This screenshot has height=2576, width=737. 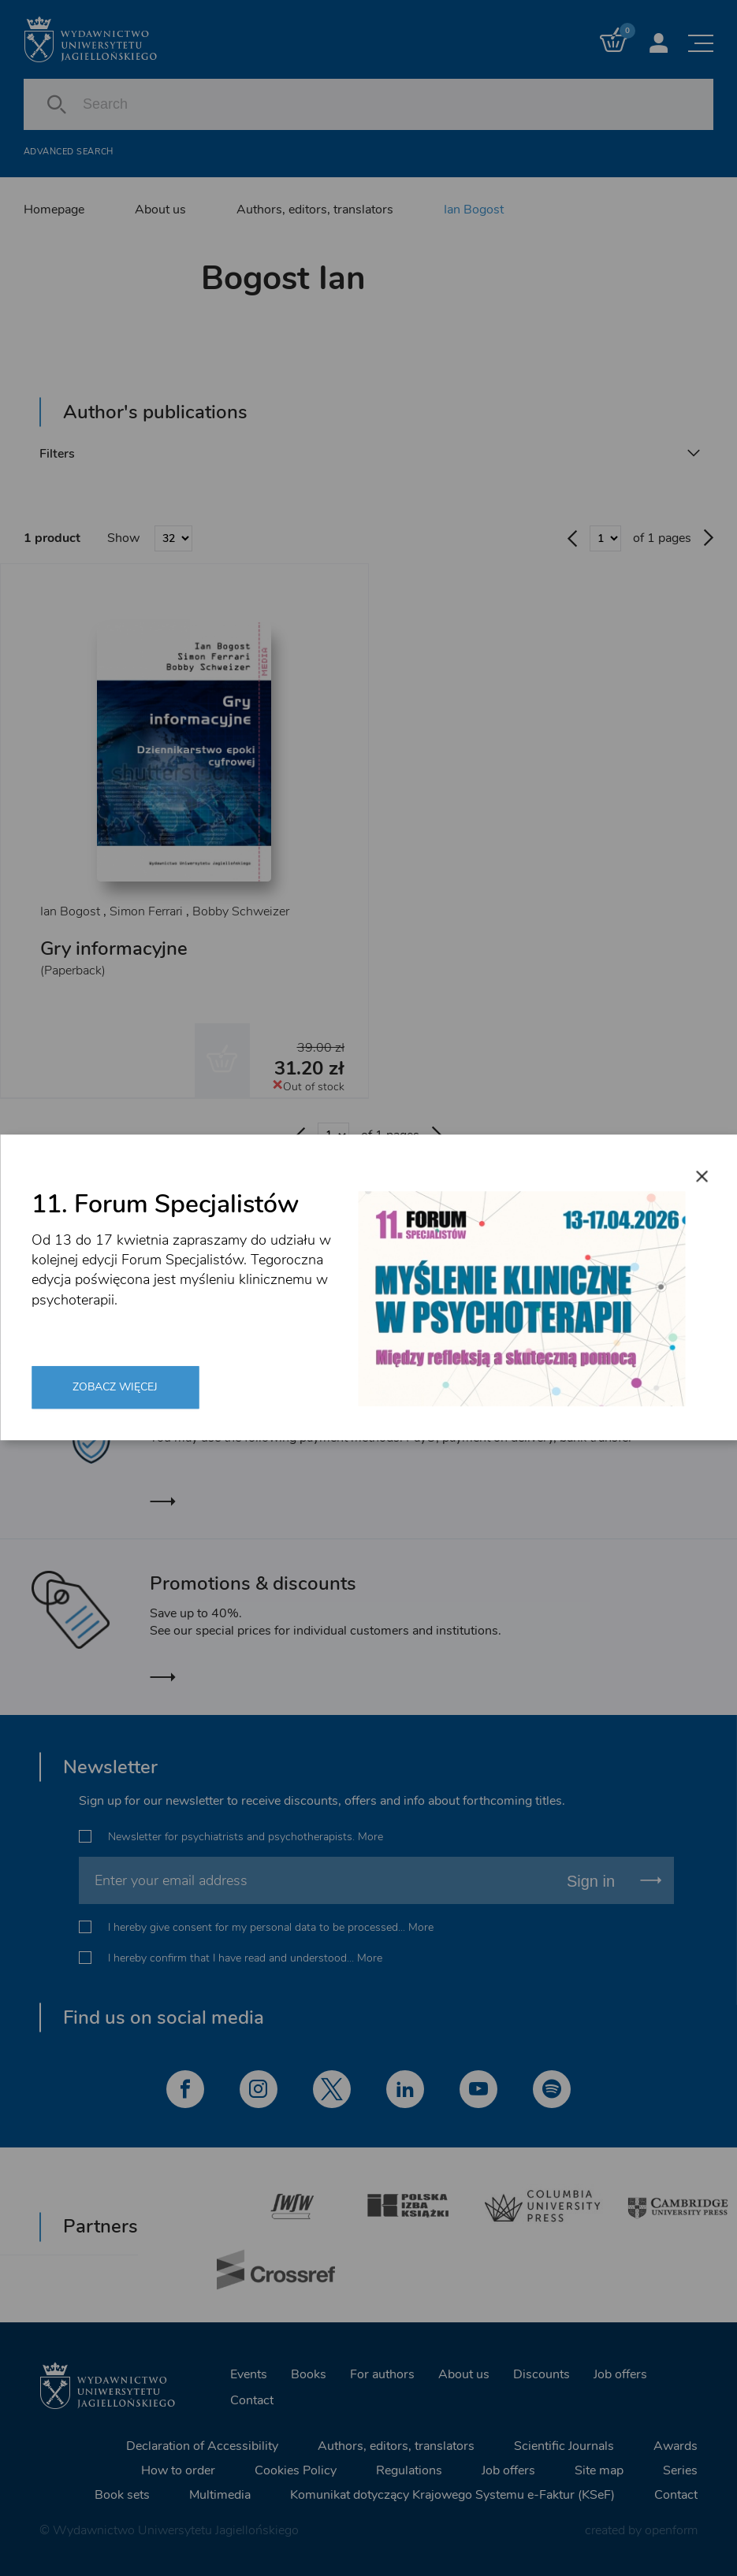 I want to click on Books, so click(x=308, y=2374).